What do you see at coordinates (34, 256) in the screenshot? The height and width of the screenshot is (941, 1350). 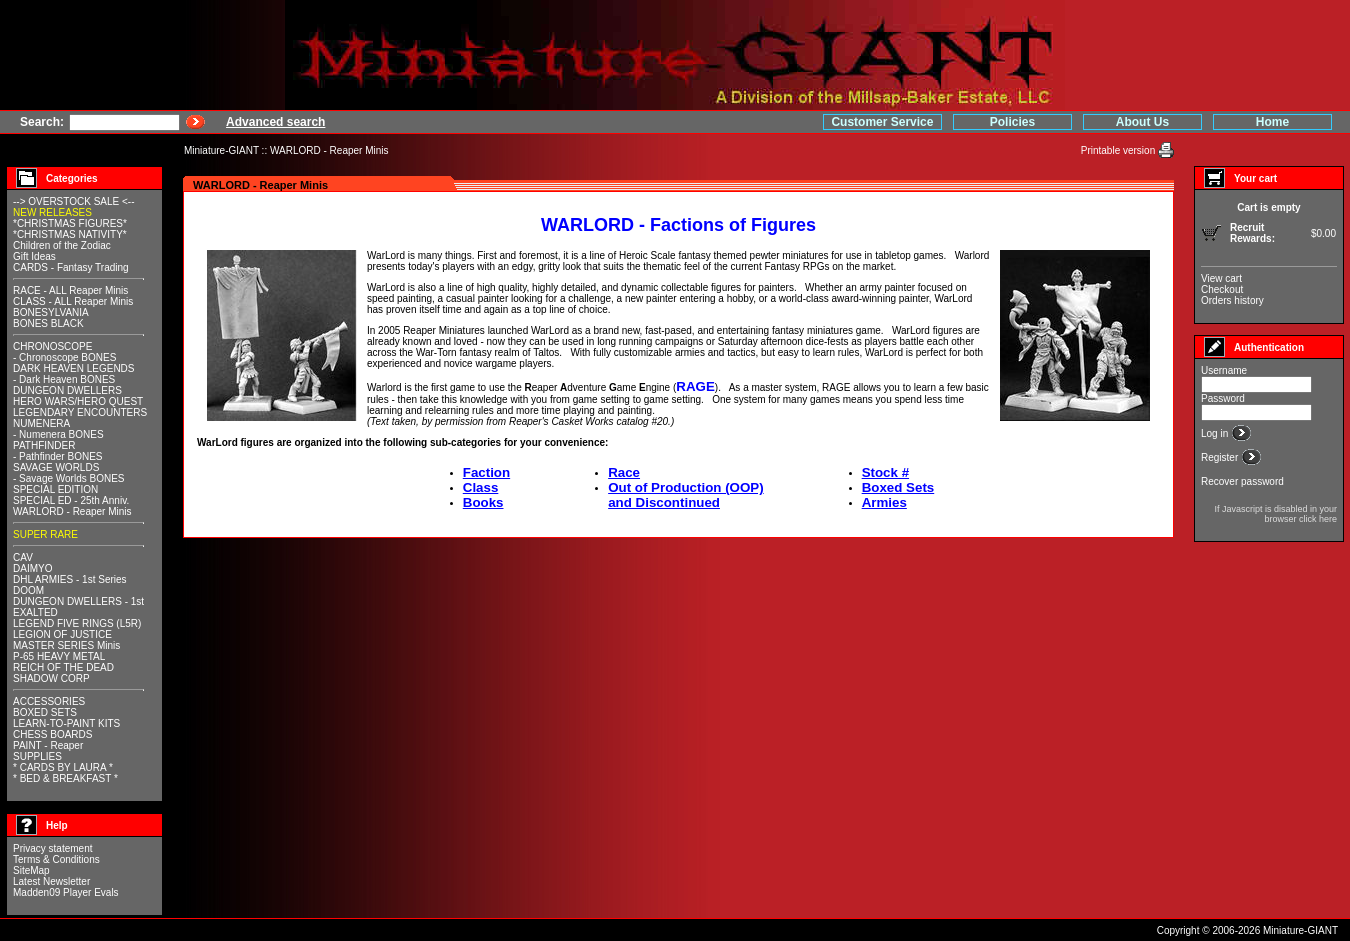 I see `Gift Ideas` at bounding box center [34, 256].